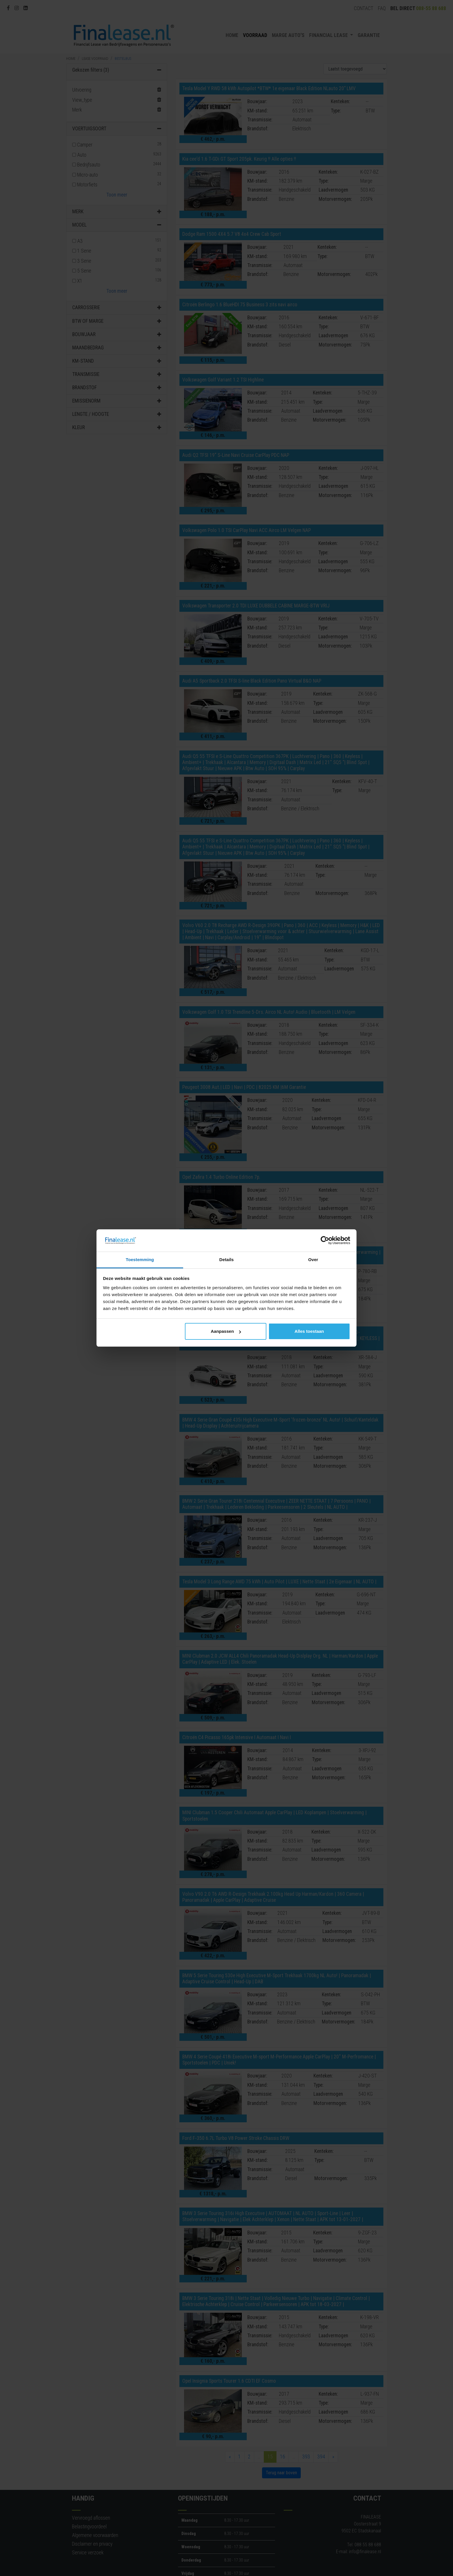  Describe the element at coordinates (309, 1331) in the screenshot. I see `Alles toestaan` at that location.